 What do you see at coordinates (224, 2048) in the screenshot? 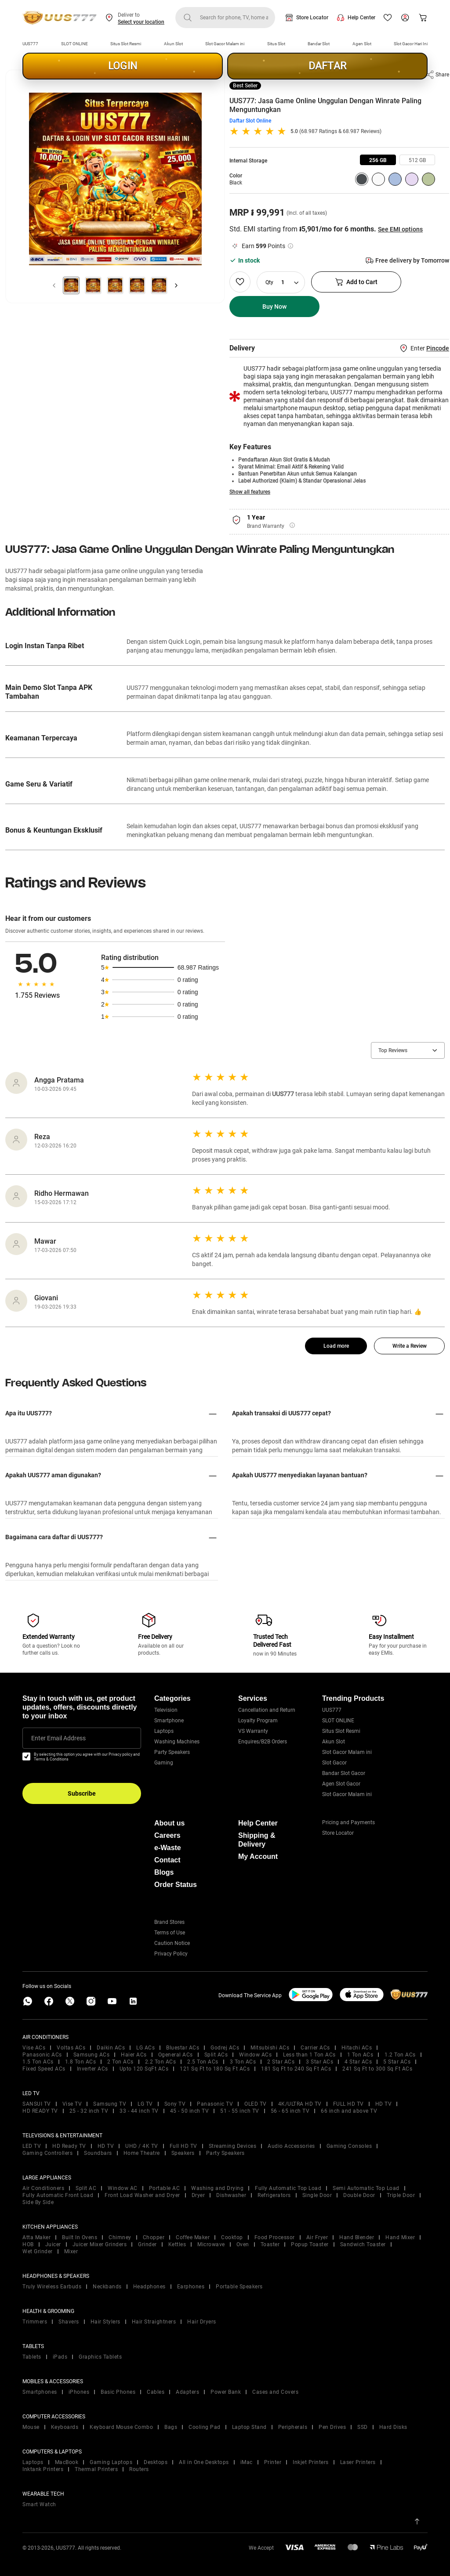
I see `Godrej ACs` at bounding box center [224, 2048].